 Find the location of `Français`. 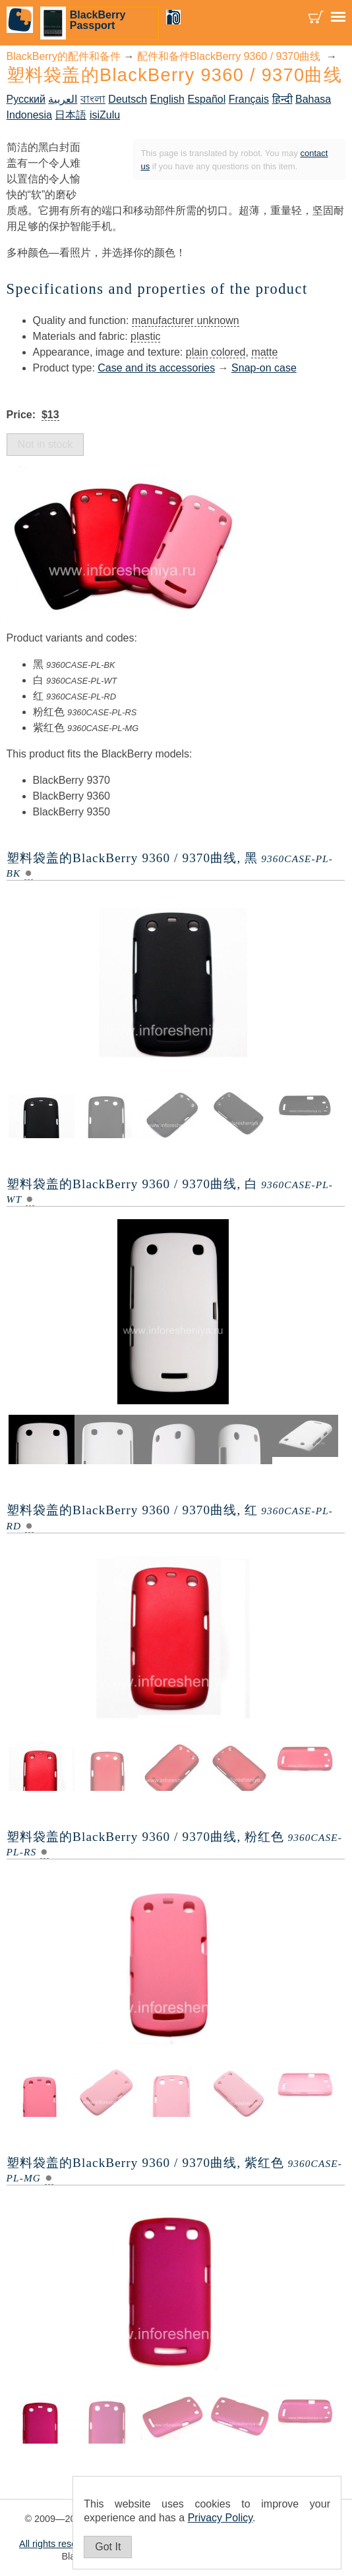

Français is located at coordinates (249, 99).